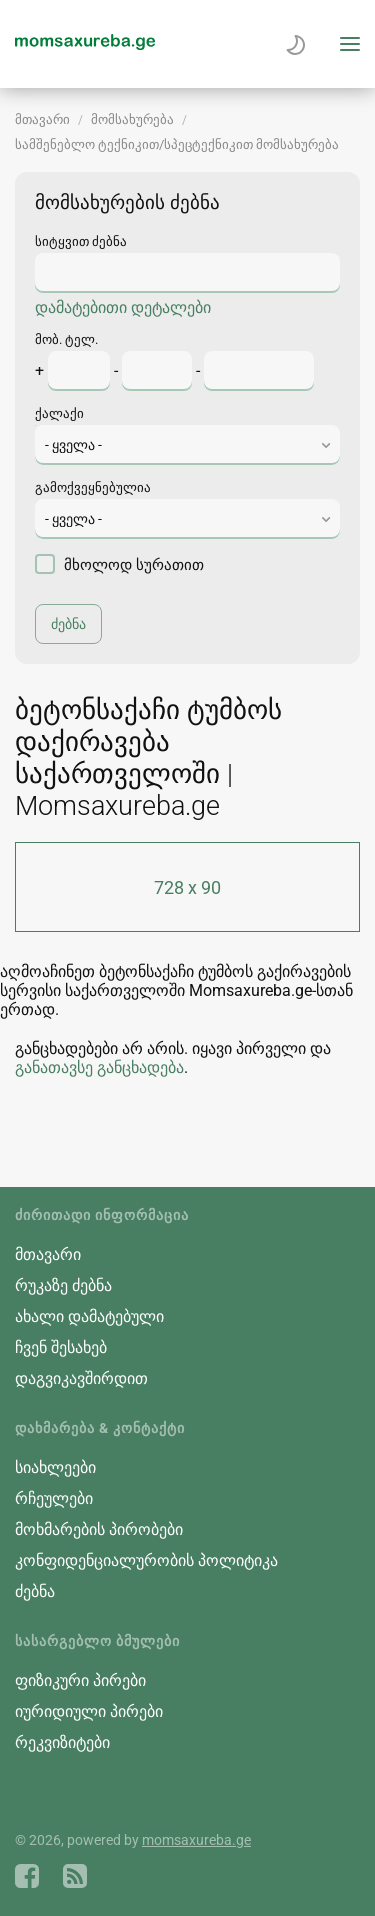 Image resolution: width=375 pixels, height=1916 pixels. Describe the element at coordinates (42, 119) in the screenshot. I see `მთავარი` at that location.